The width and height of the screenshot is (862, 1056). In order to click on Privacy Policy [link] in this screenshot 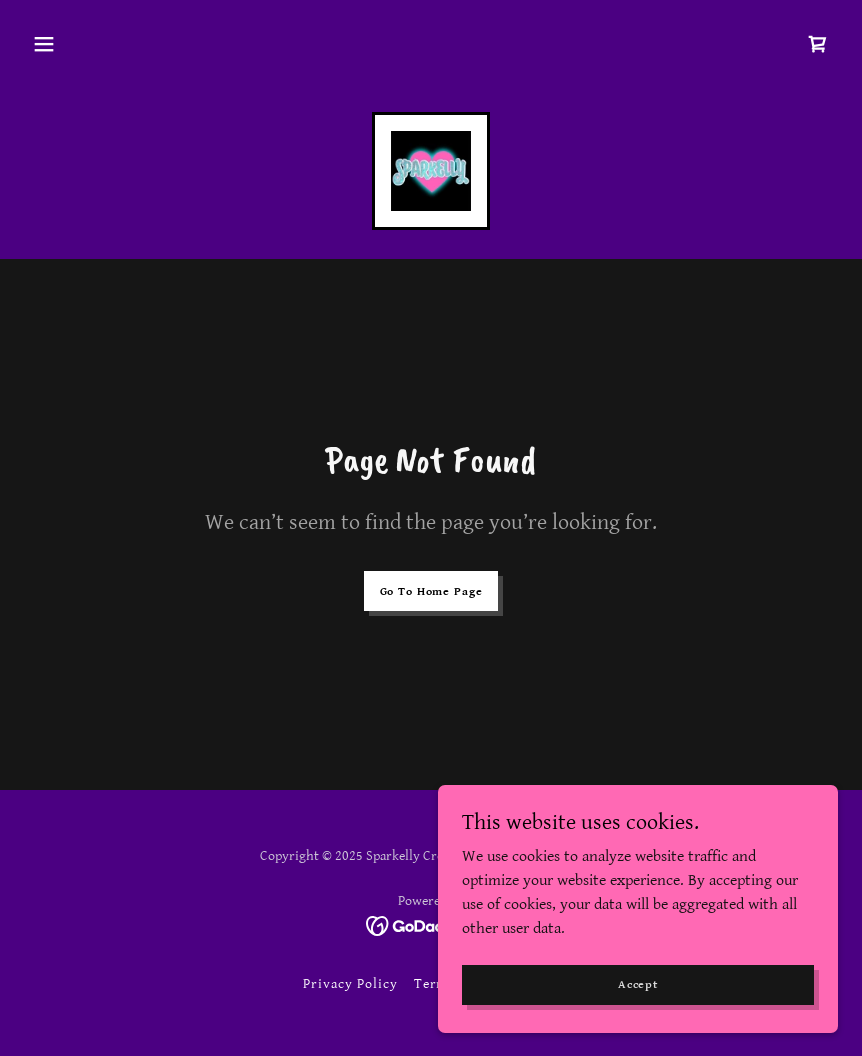, I will do `click(350, 984)`.